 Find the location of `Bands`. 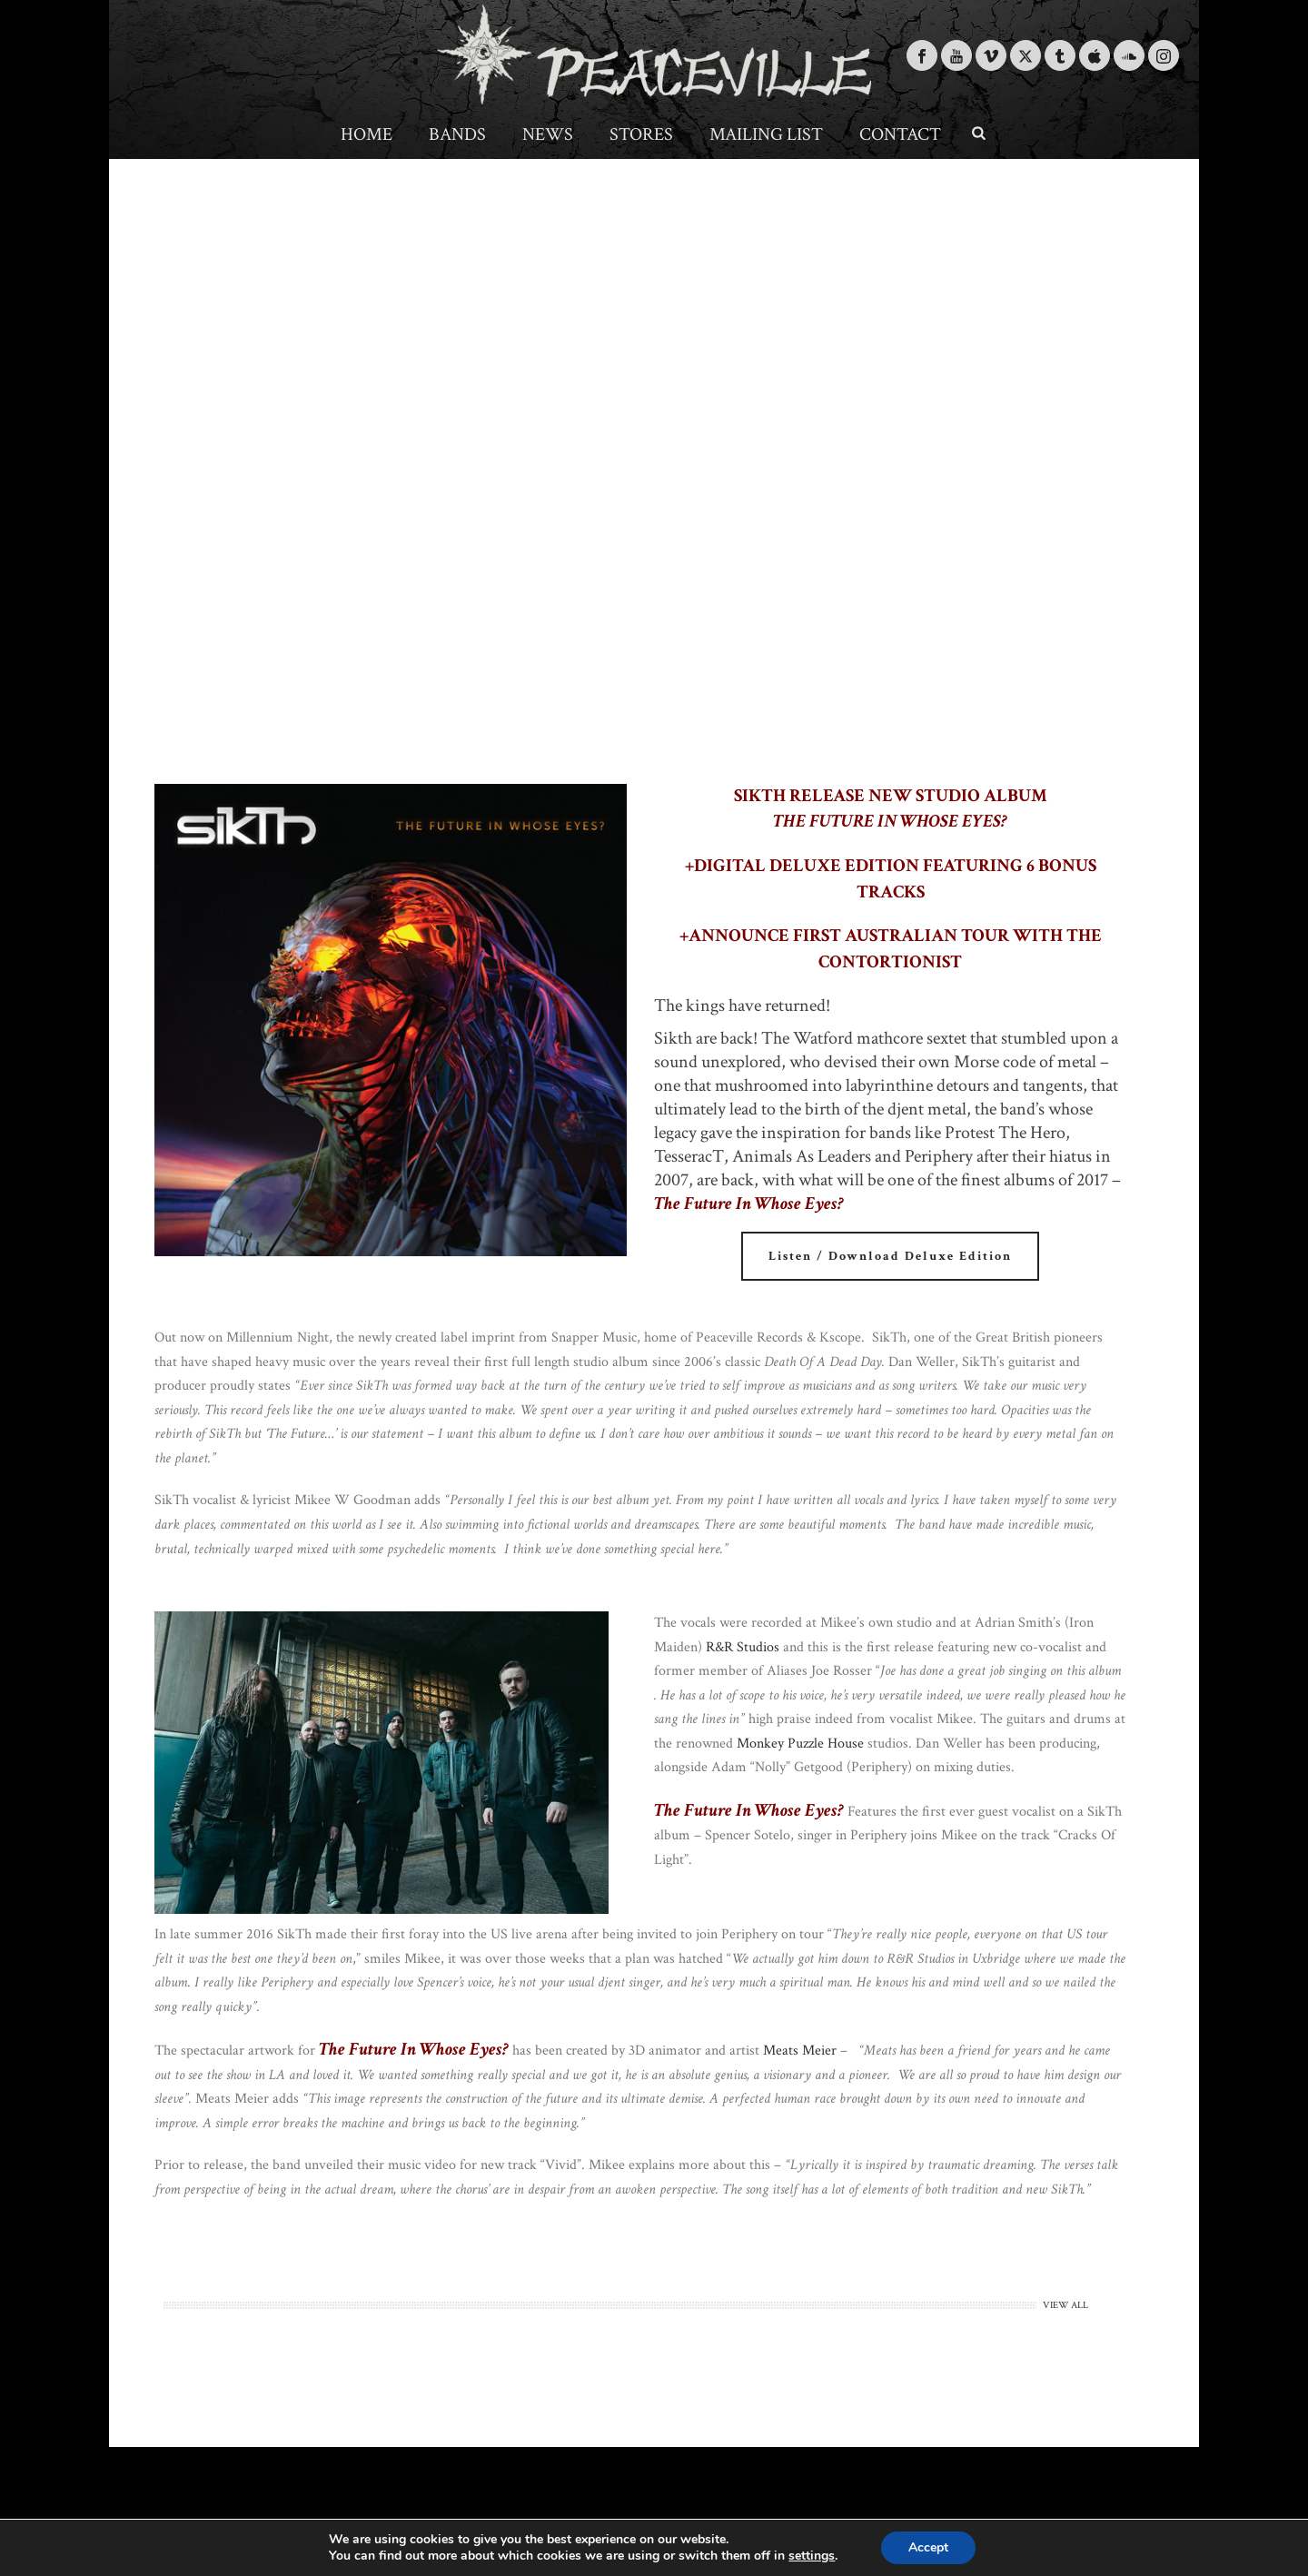

Bands is located at coordinates (457, 134).